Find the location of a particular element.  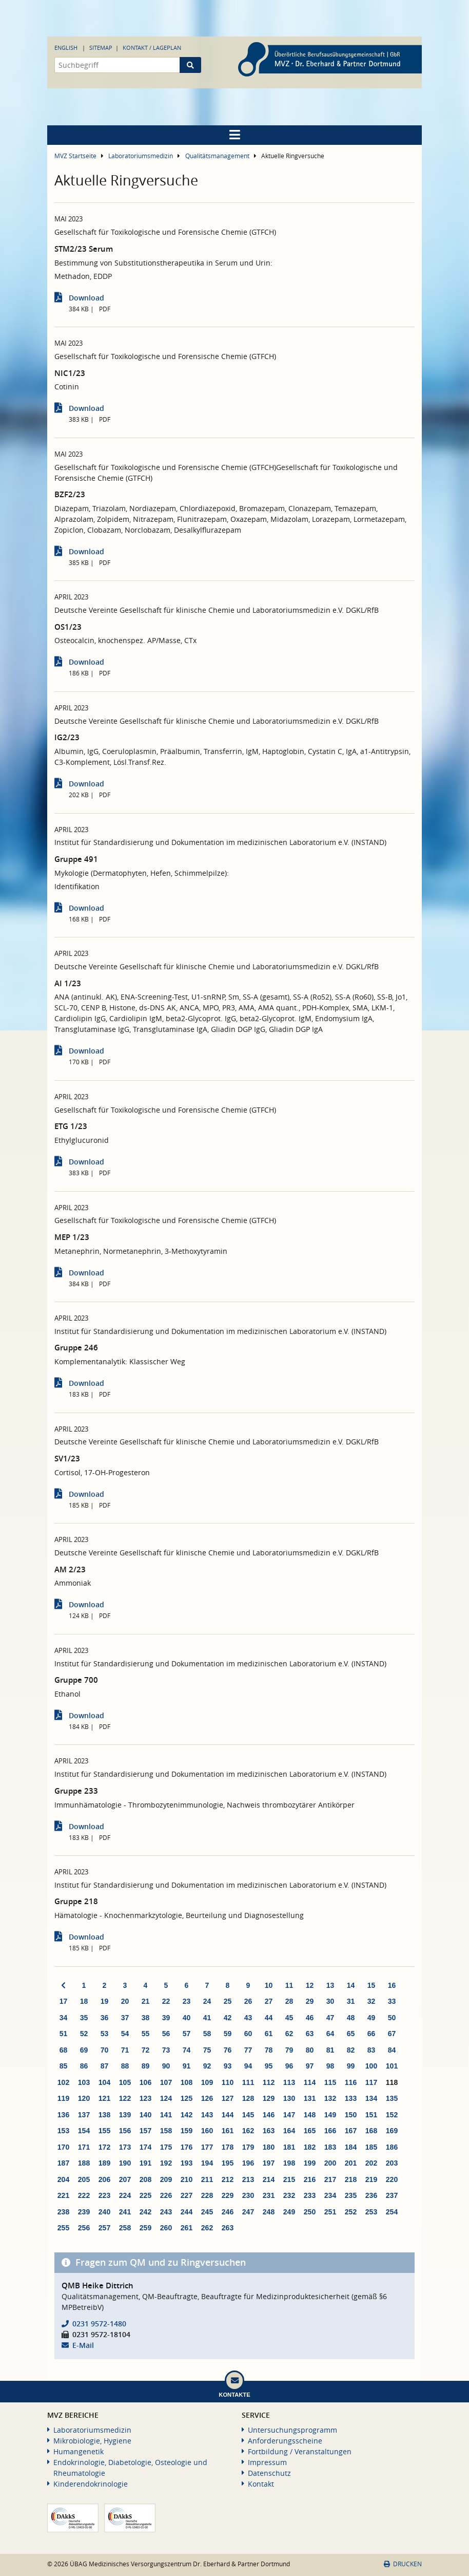

56 is located at coordinates (166, 2033).